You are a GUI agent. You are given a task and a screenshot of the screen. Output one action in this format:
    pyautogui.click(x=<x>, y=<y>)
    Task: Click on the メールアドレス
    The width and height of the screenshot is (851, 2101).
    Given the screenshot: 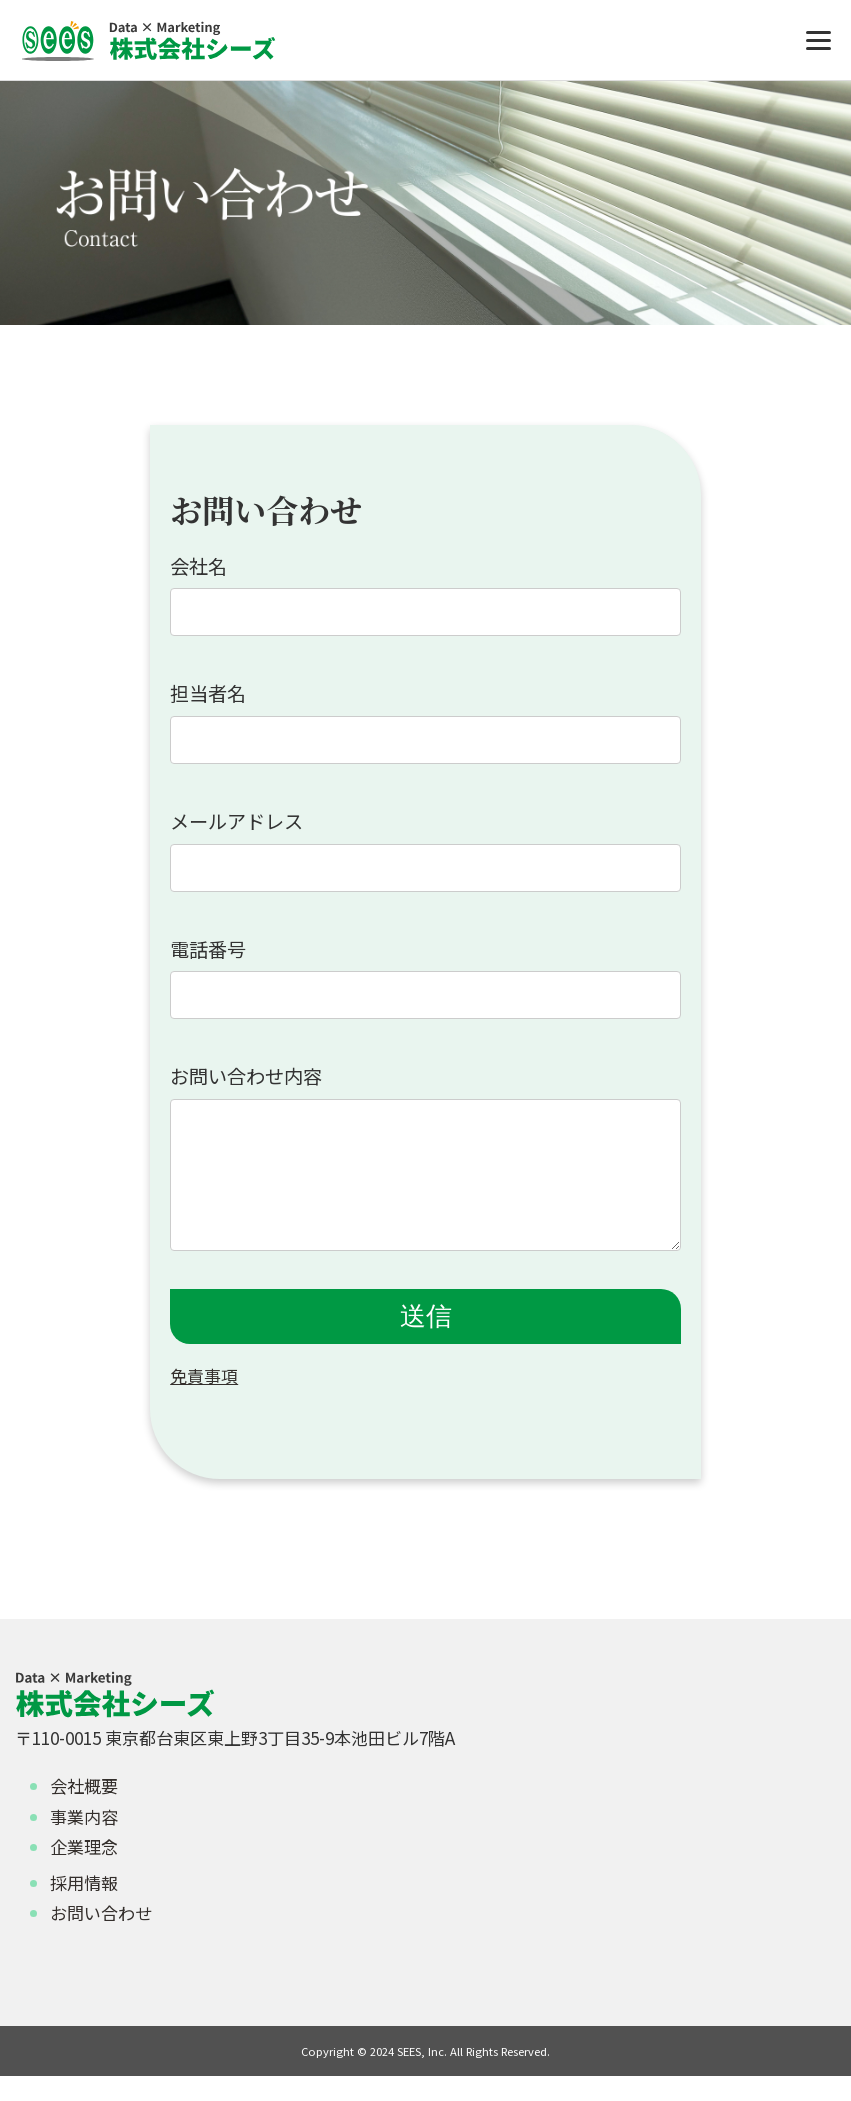 What is the action you would take?
    pyautogui.click(x=236, y=821)
    